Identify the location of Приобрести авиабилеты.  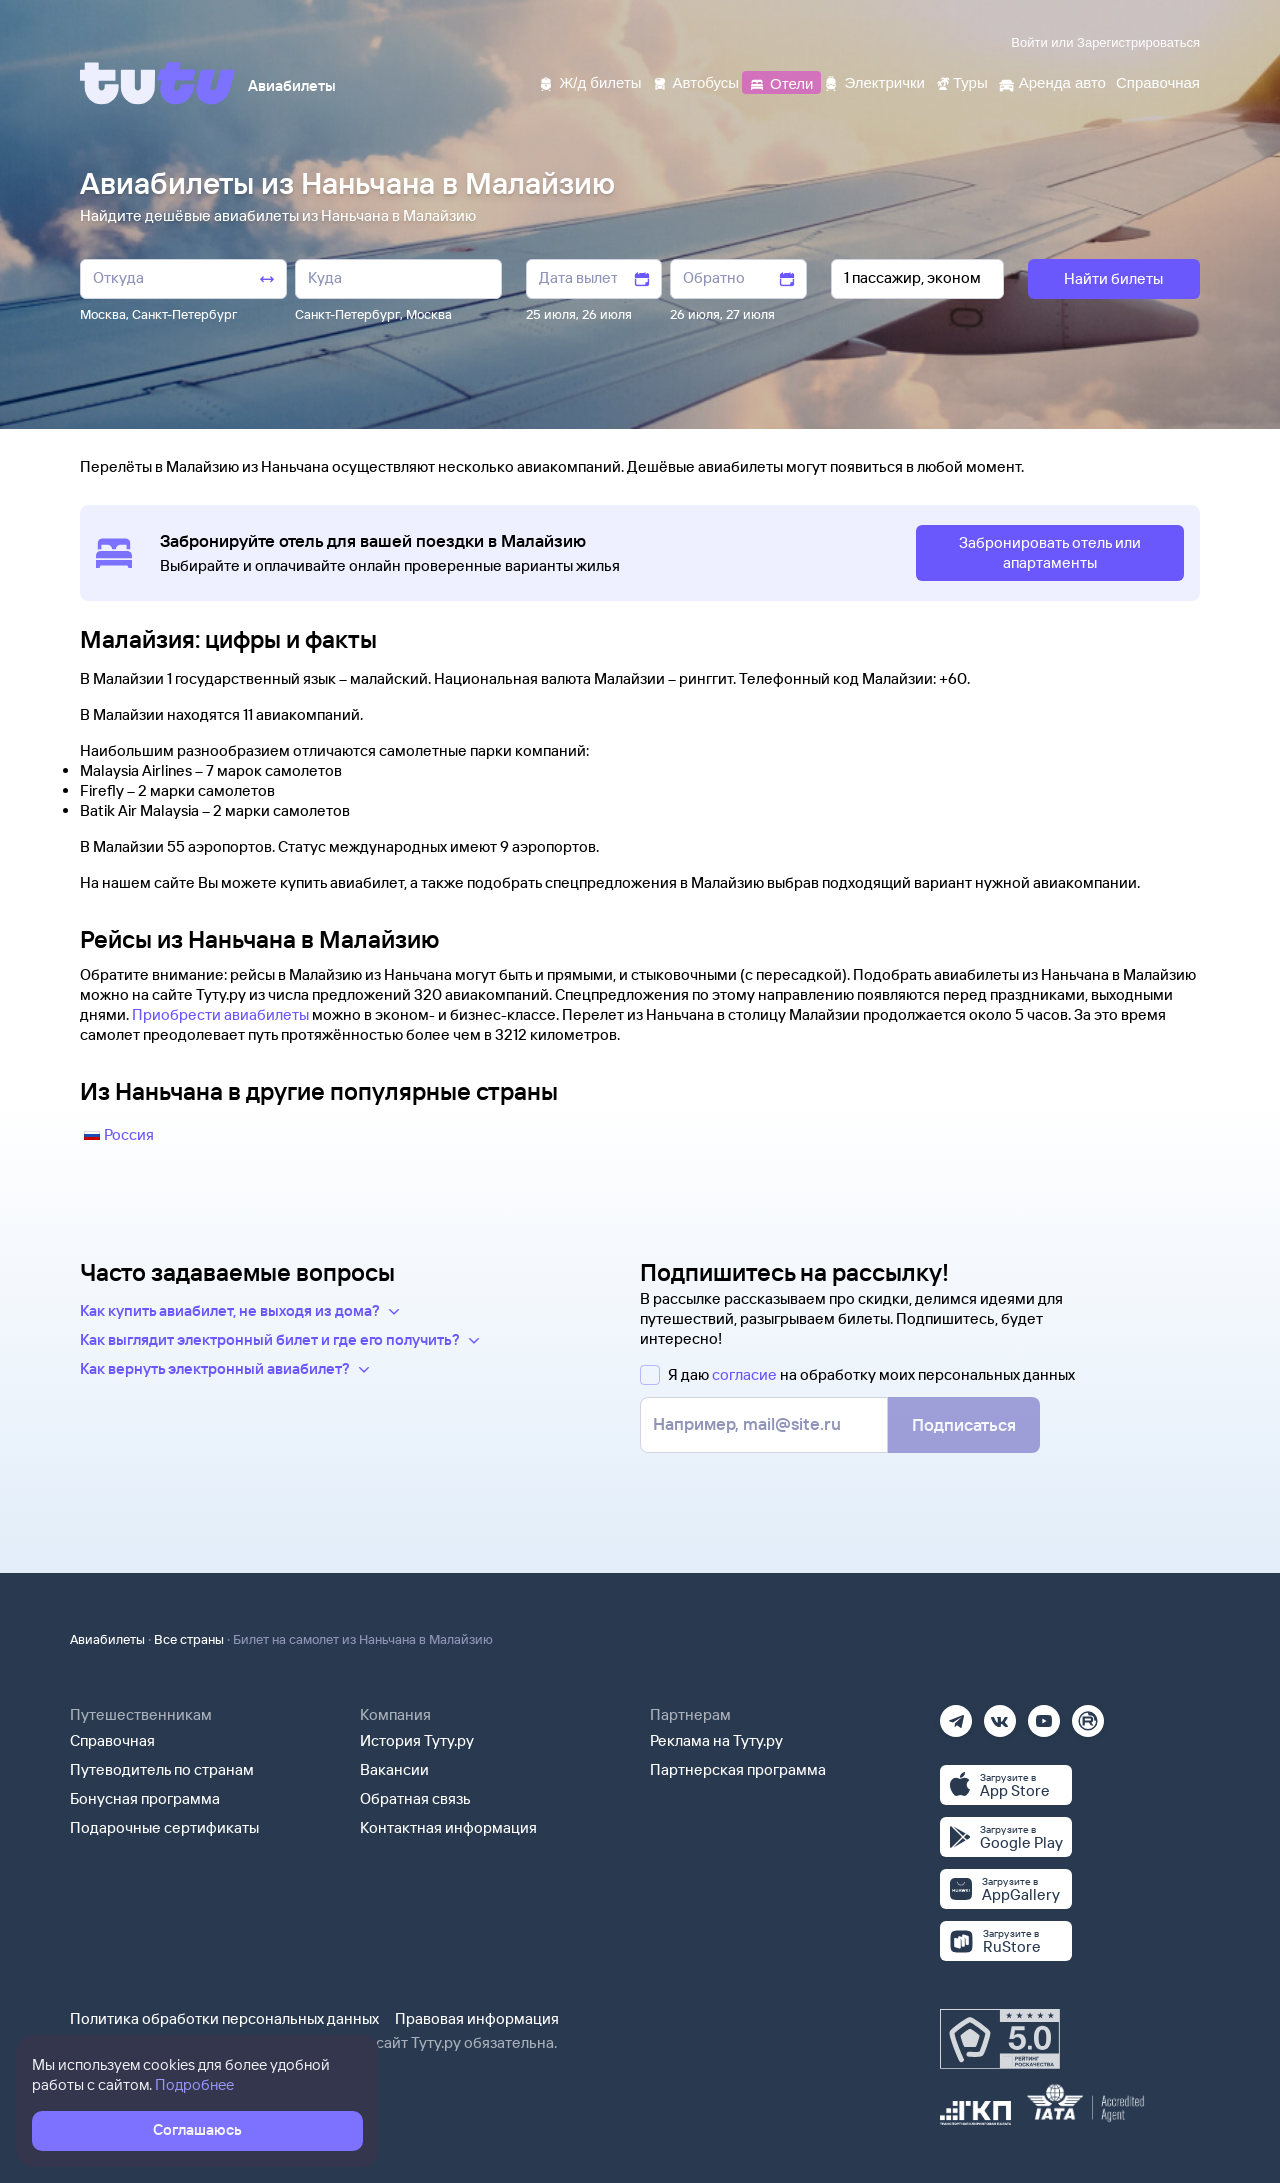
(220, 1014).